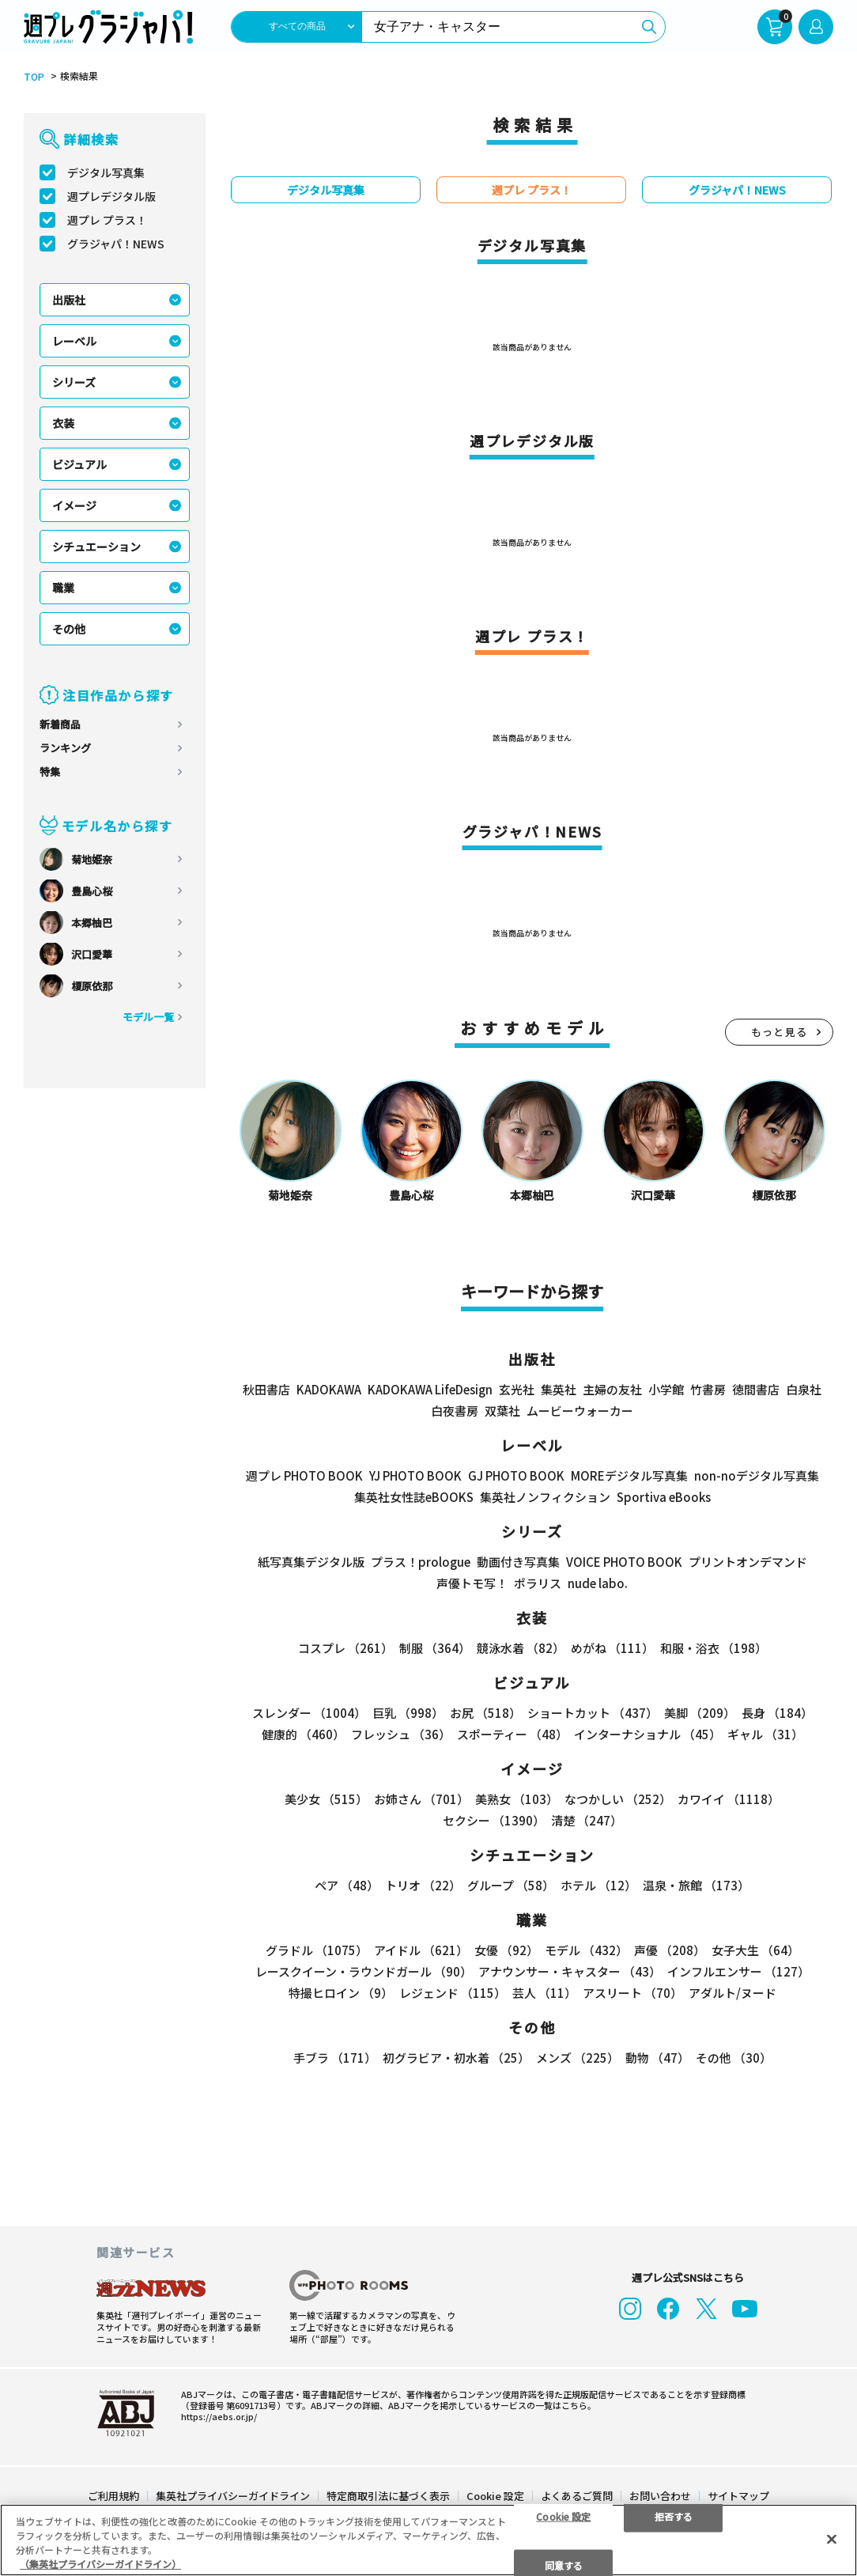 The height and width of the screenshot is (2576, 857). Describe the element at coordinates (577, 2057) in the screenshot. I see `メンズ` at that location.